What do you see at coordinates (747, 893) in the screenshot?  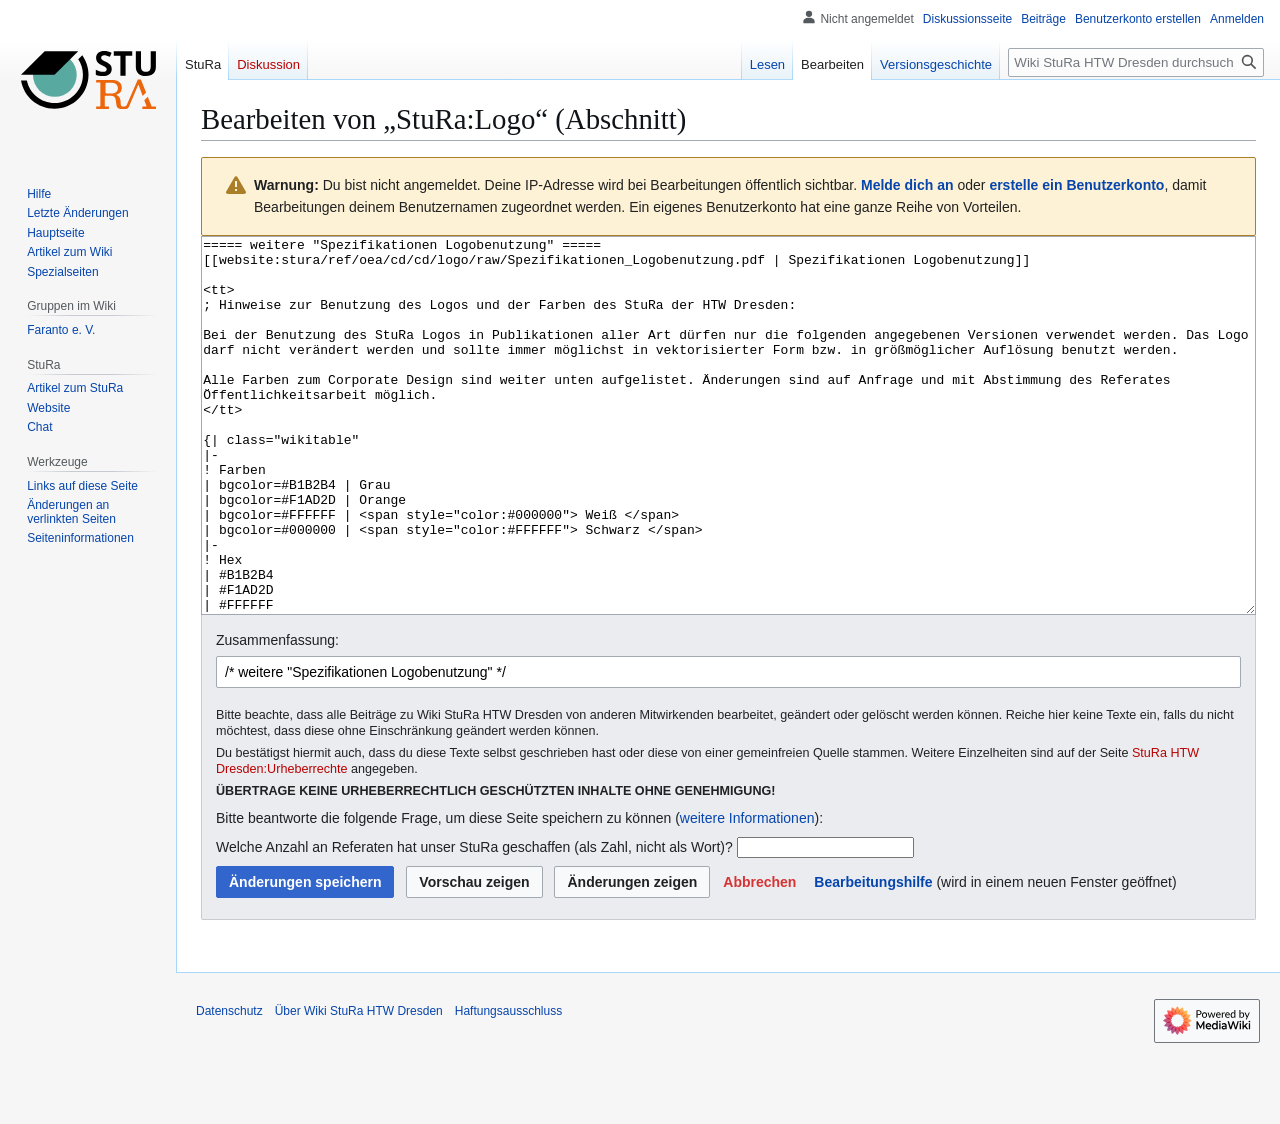 I see `weitere Informationen` at bounding box center [747, 893].